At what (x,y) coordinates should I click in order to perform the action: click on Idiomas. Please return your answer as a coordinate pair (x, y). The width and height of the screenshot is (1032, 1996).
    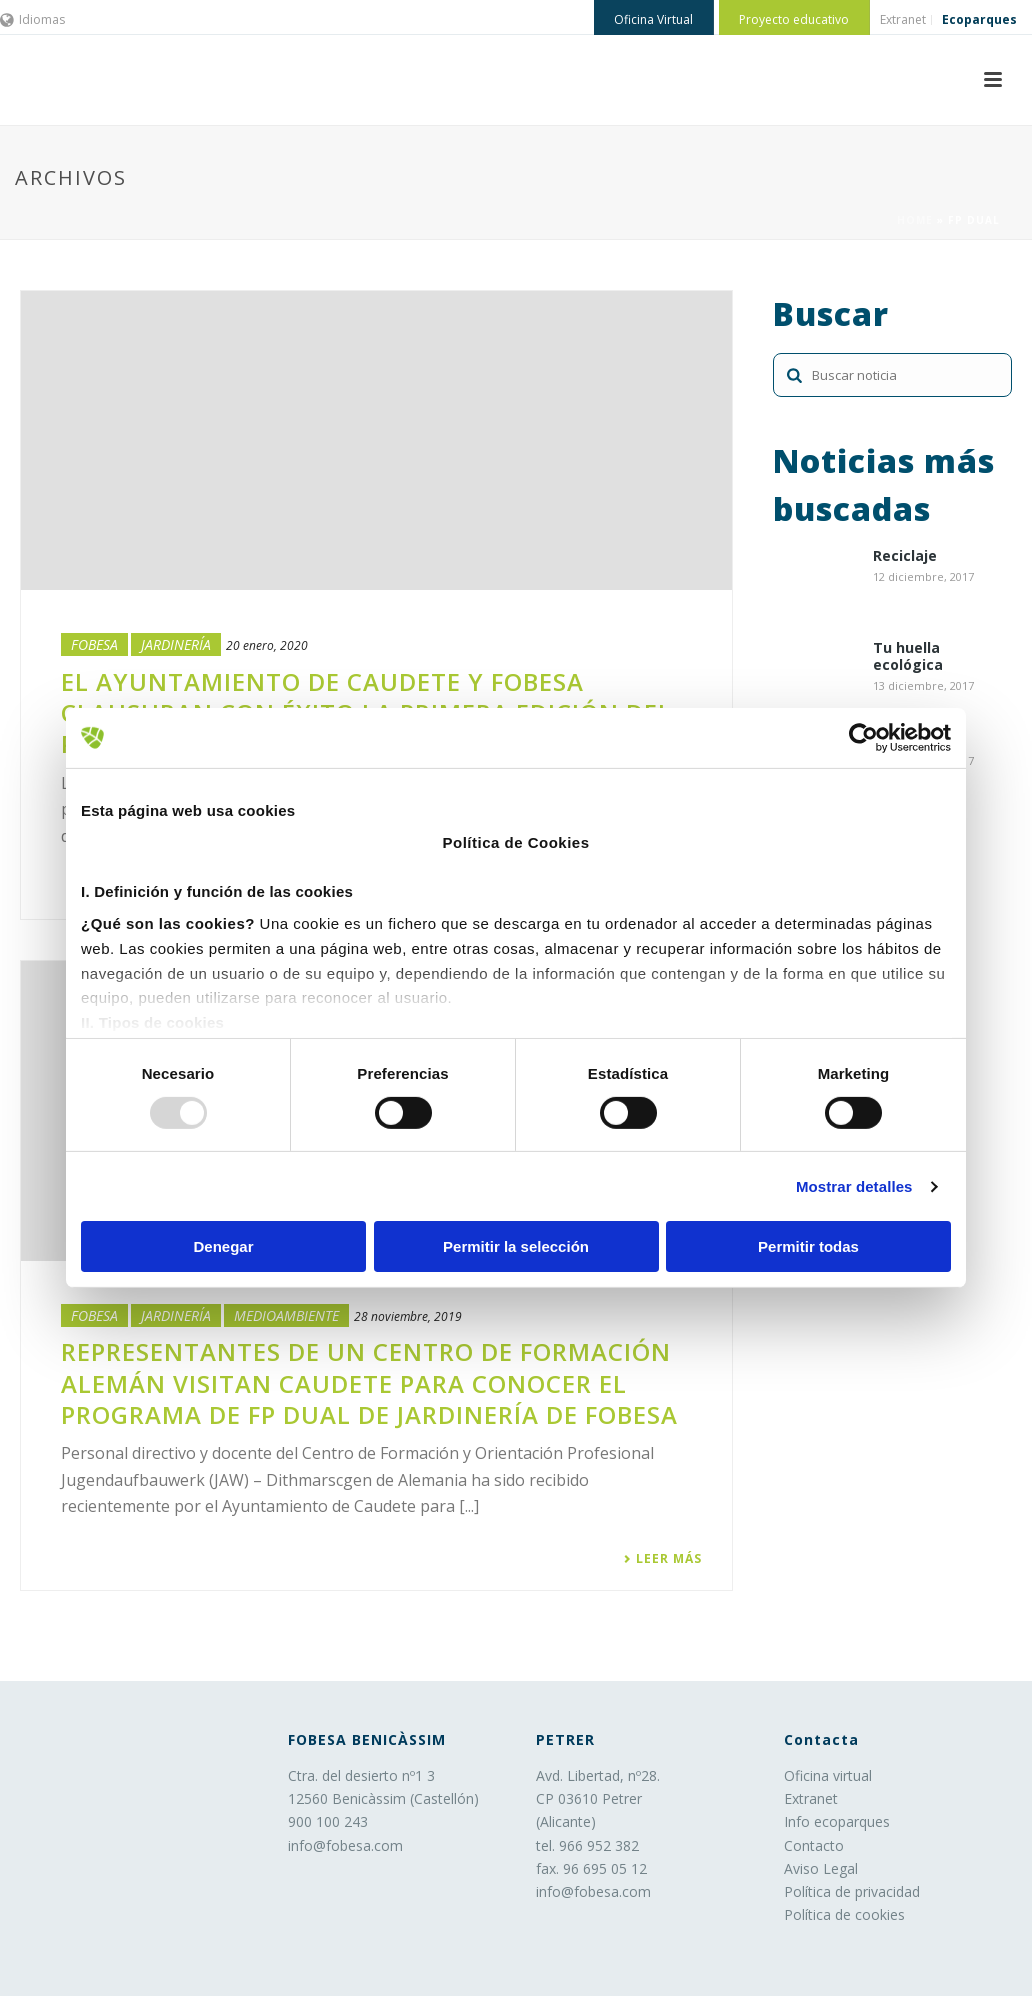
    Looking at the image, I should click on (32, 19).